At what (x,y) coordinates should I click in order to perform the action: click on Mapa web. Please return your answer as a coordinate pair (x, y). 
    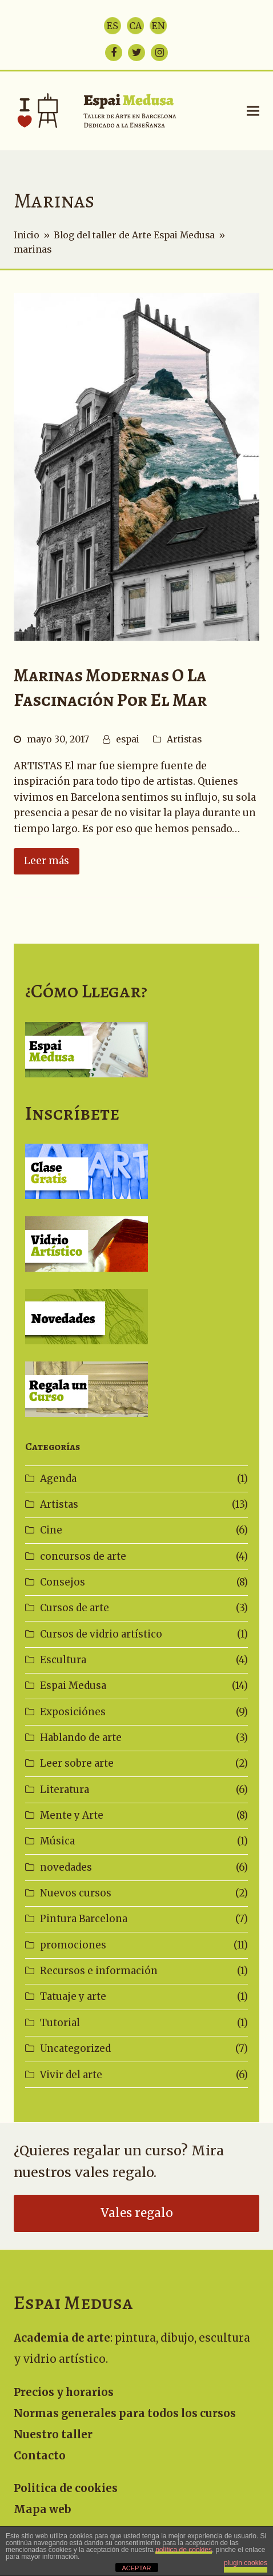
    Looking at the image, I should click on (42, 2509).